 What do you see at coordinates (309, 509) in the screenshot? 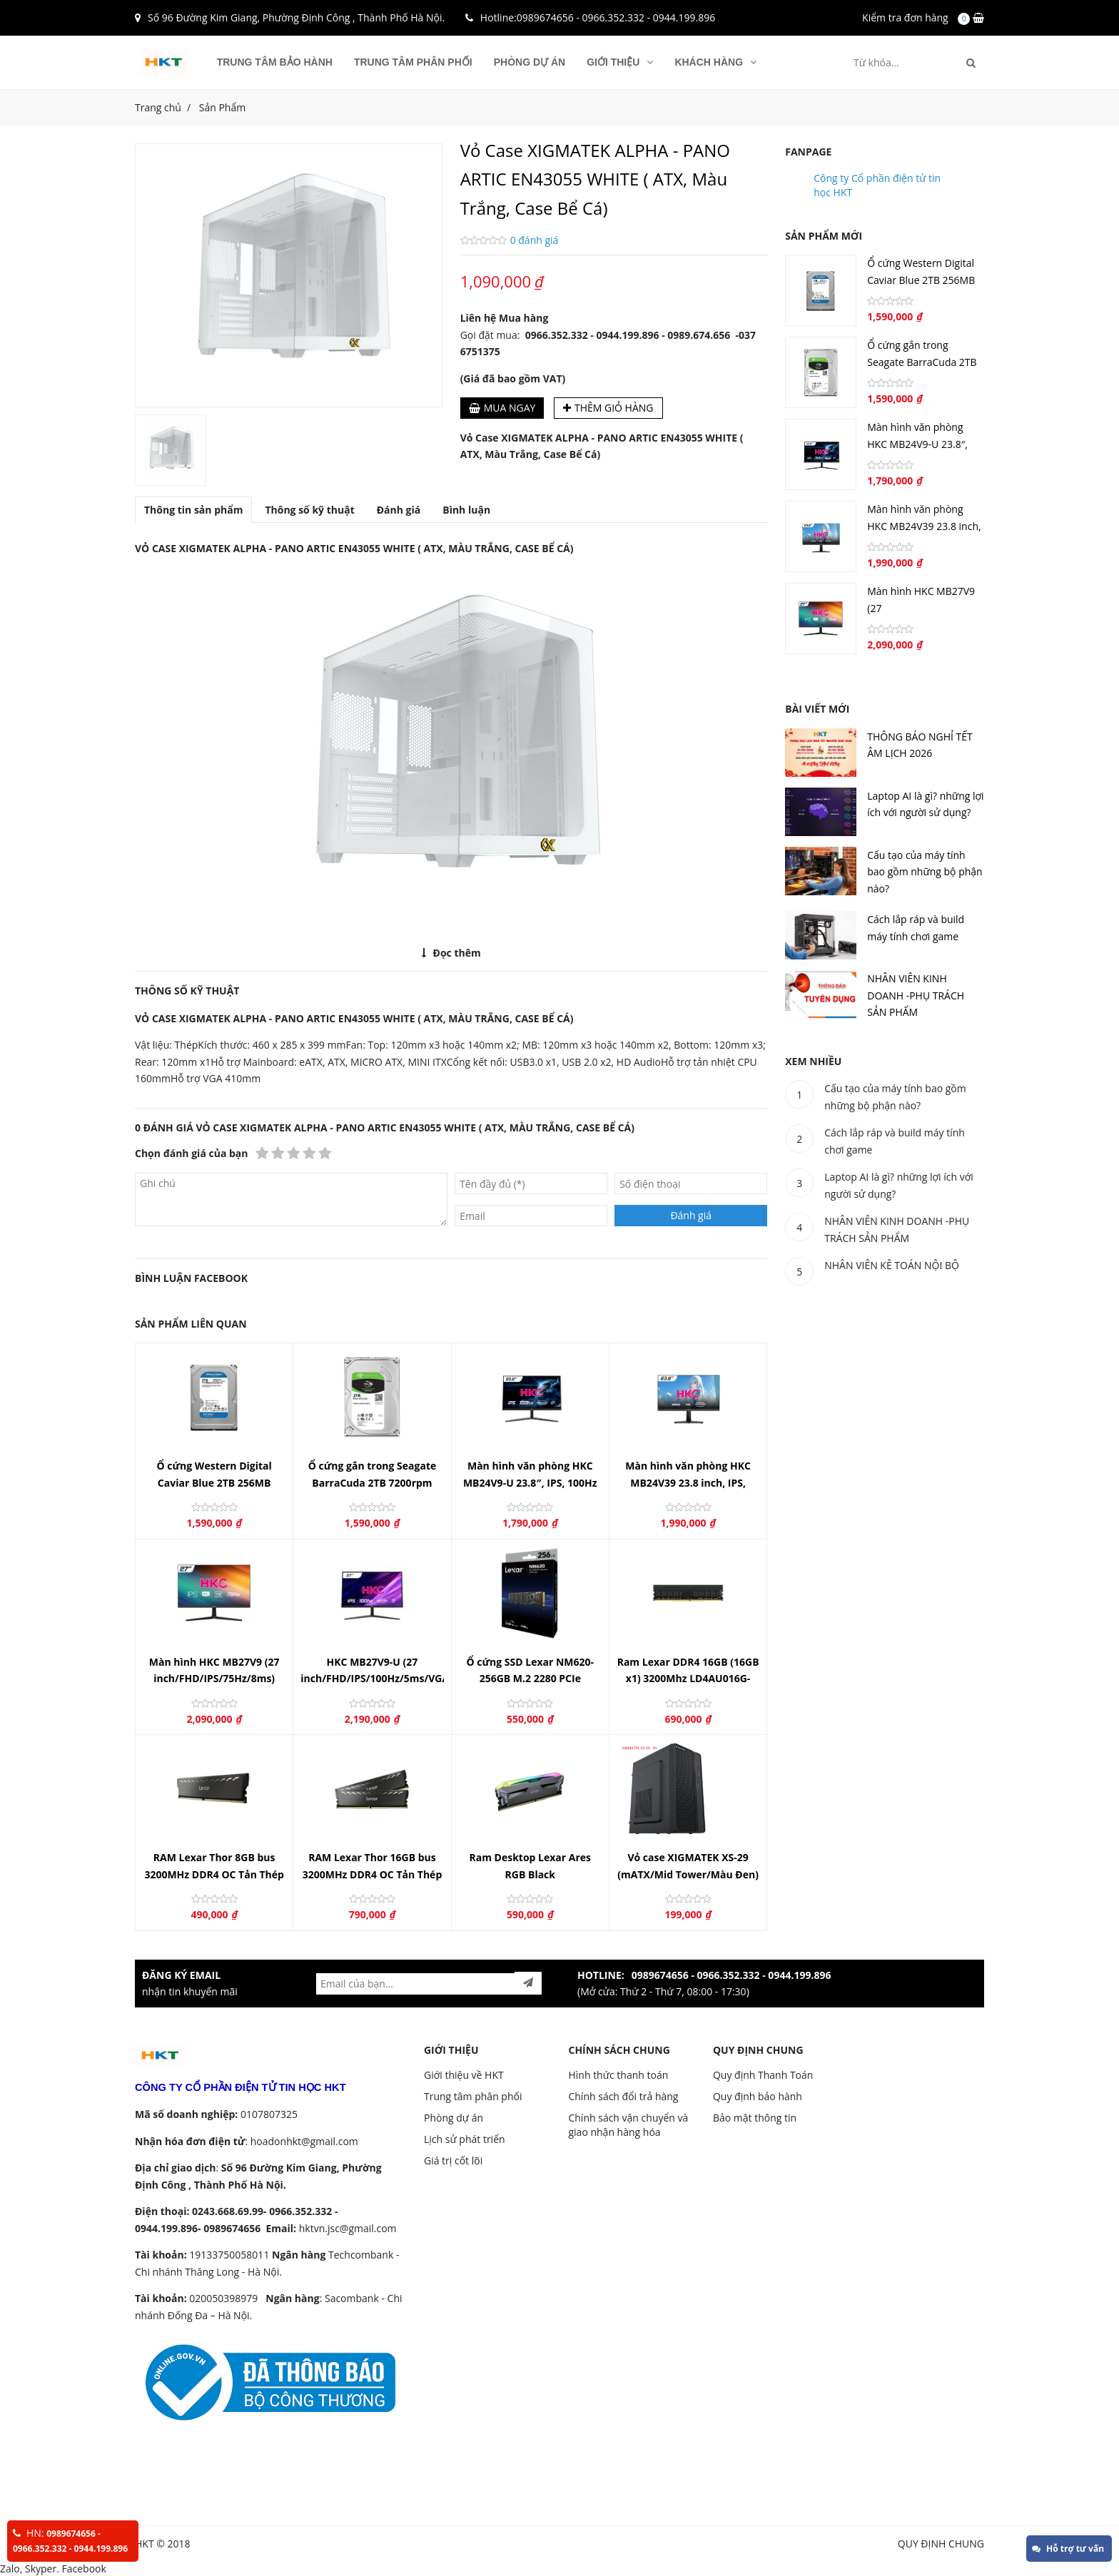
I see `Thông số kỹ thuật` at bounding box center [309, 509].